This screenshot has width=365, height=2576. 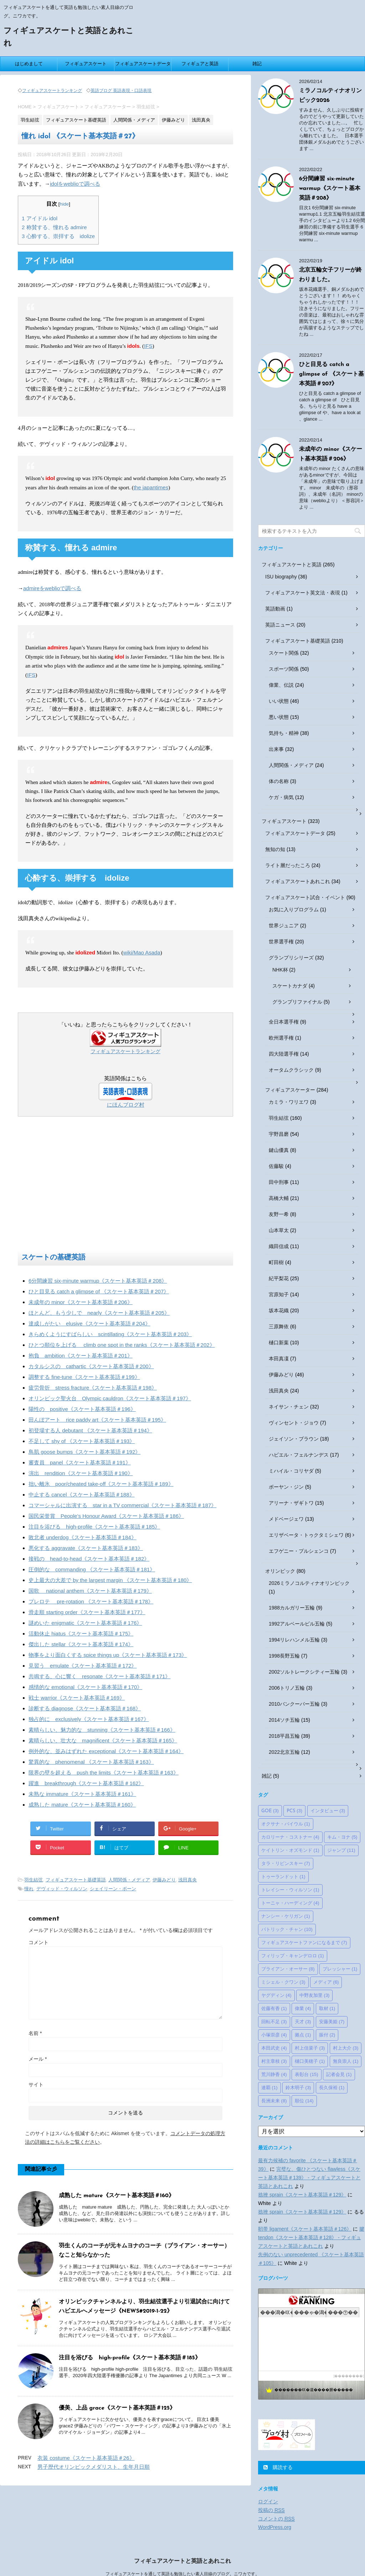 What do you see at coordinates (288, 1969) in the screenshot?
I see `ブライアン・オーサー [ブライアン・オーサー (8個の項目)]` at bounding box center [288, 1969].